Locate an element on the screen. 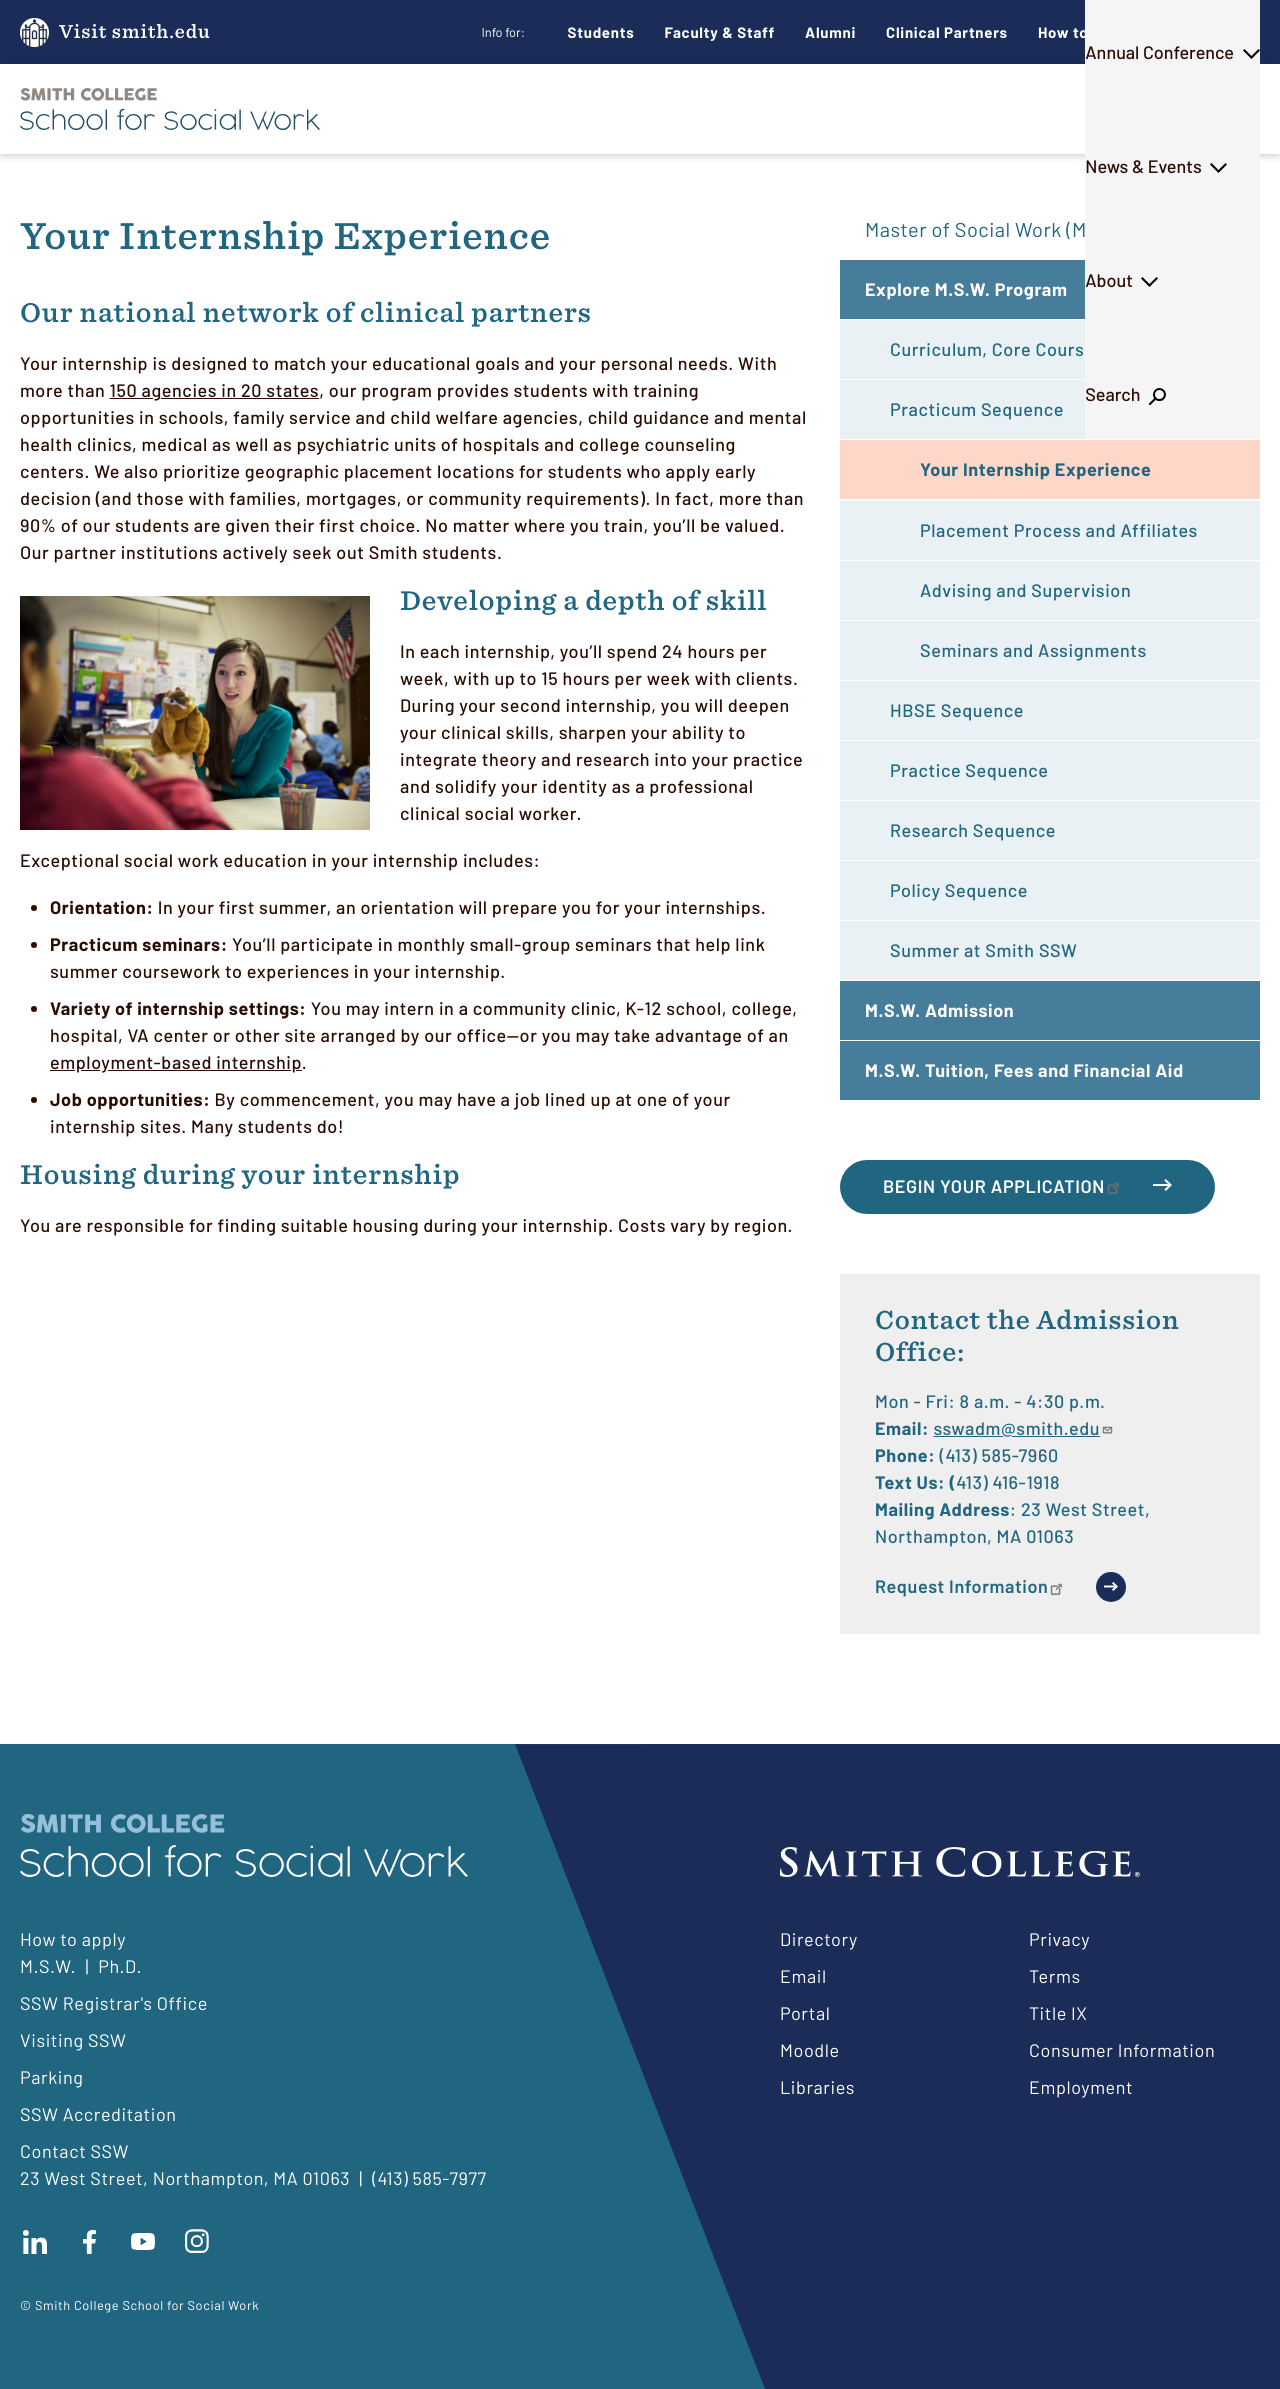 The width and height of the screenshot is (1280, 2389). Seminars and Assignments is located at coordinates (1033, 650).